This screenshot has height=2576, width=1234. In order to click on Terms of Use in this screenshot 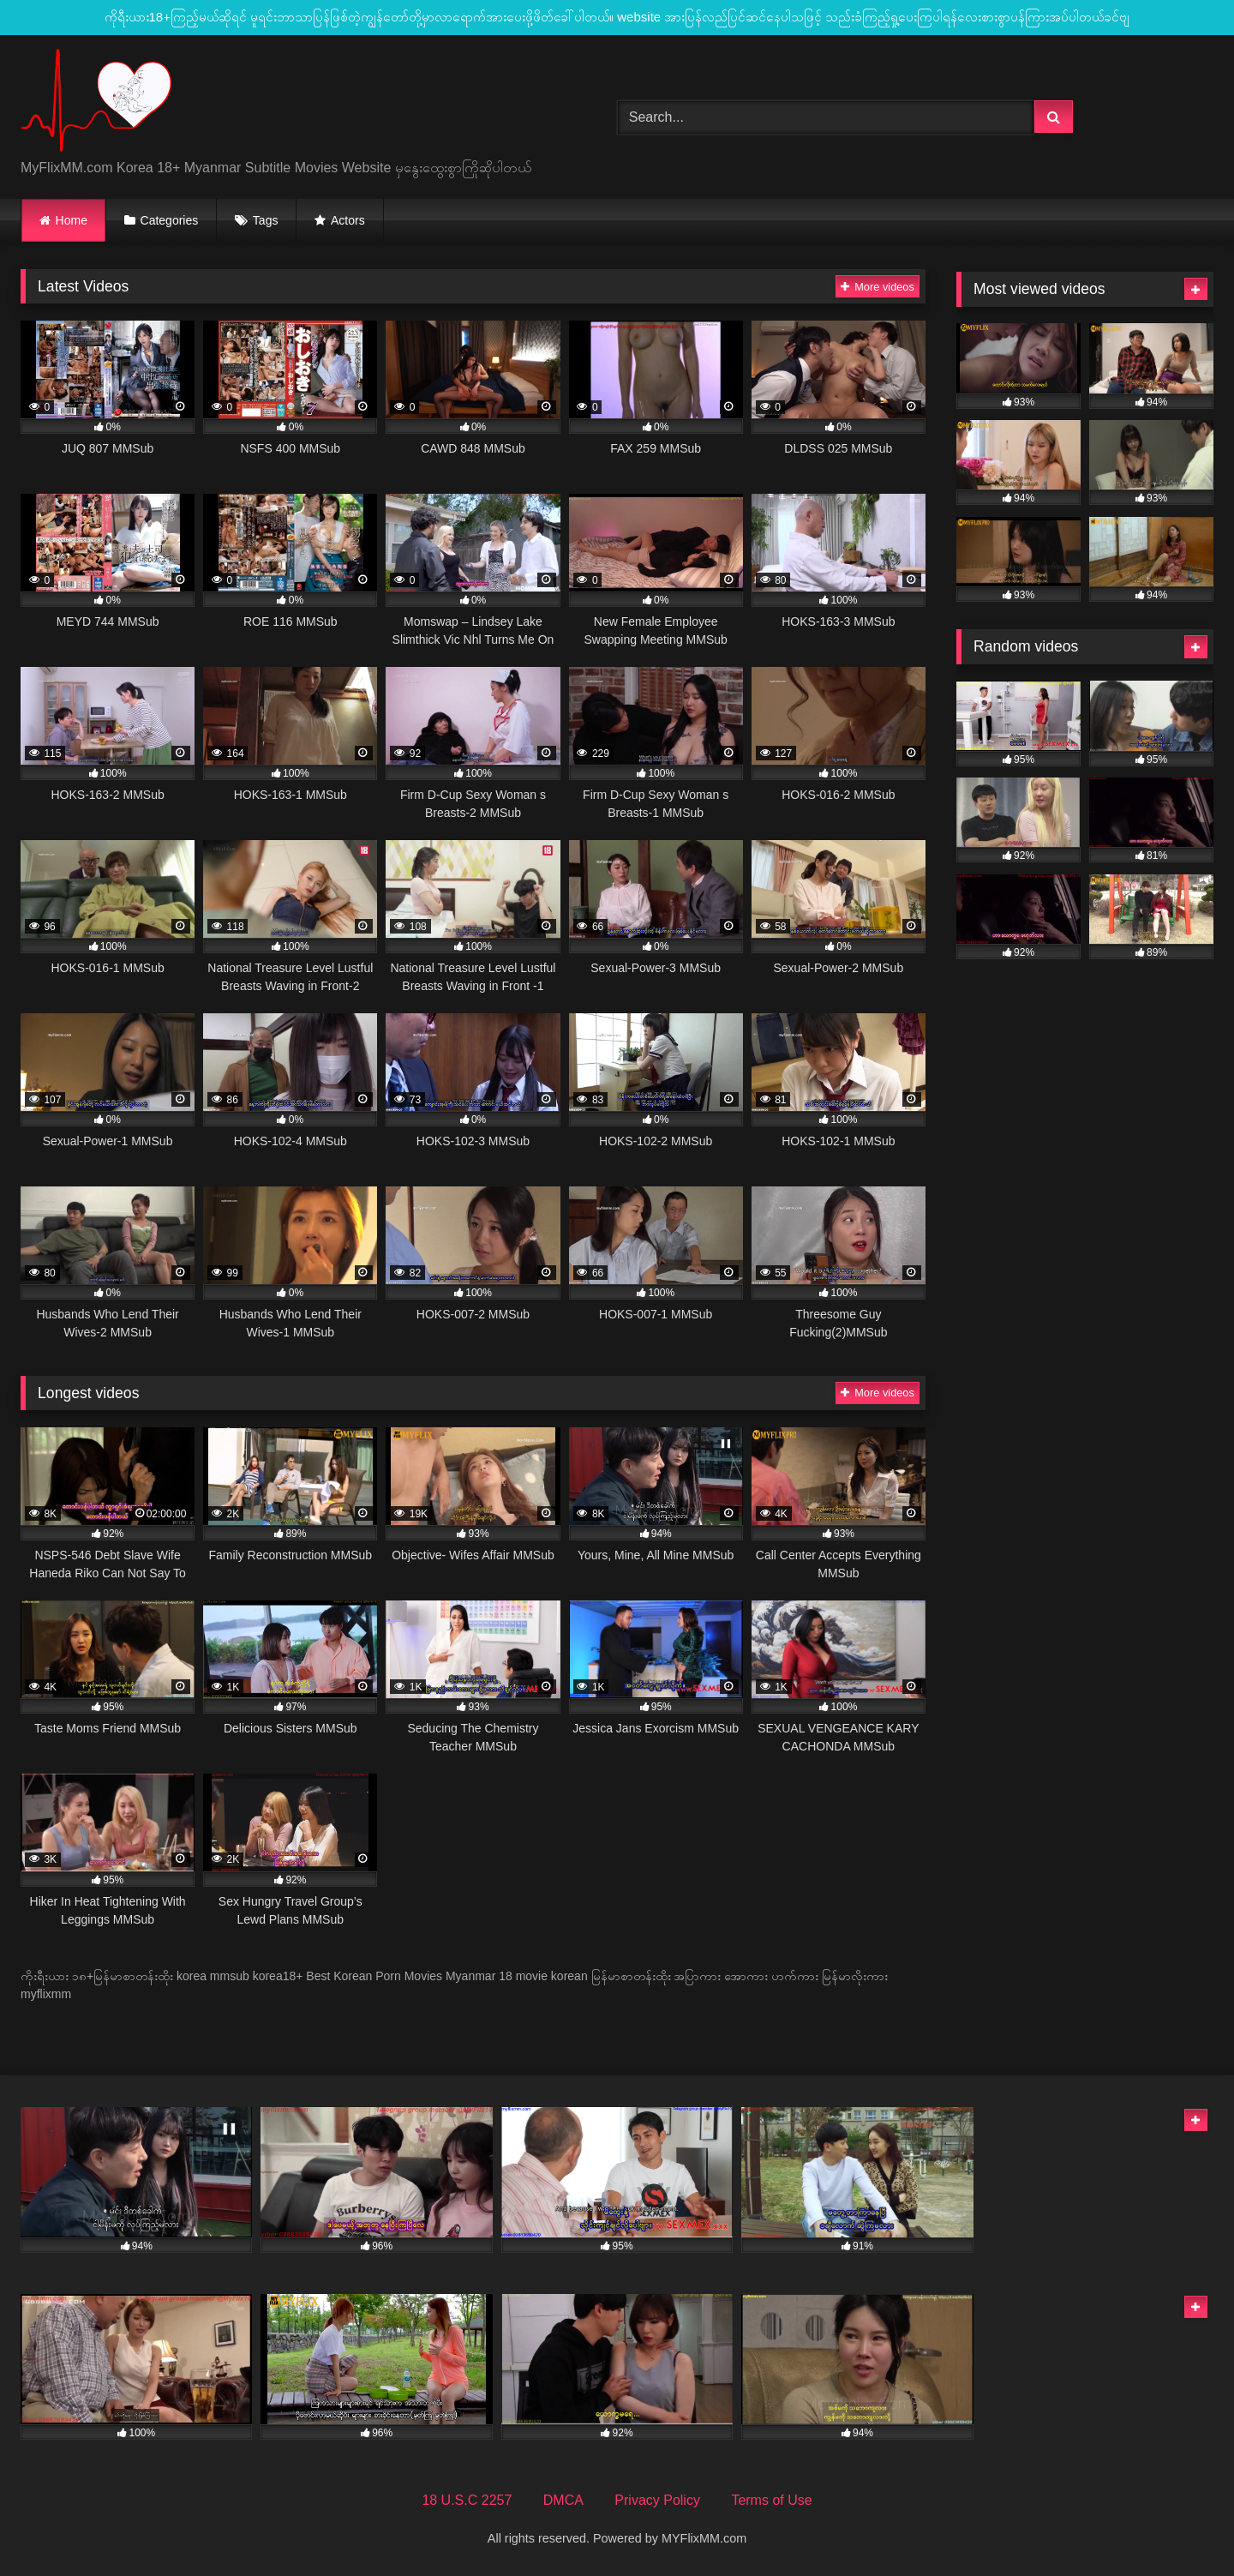, I will do `click(771, 2500)`.